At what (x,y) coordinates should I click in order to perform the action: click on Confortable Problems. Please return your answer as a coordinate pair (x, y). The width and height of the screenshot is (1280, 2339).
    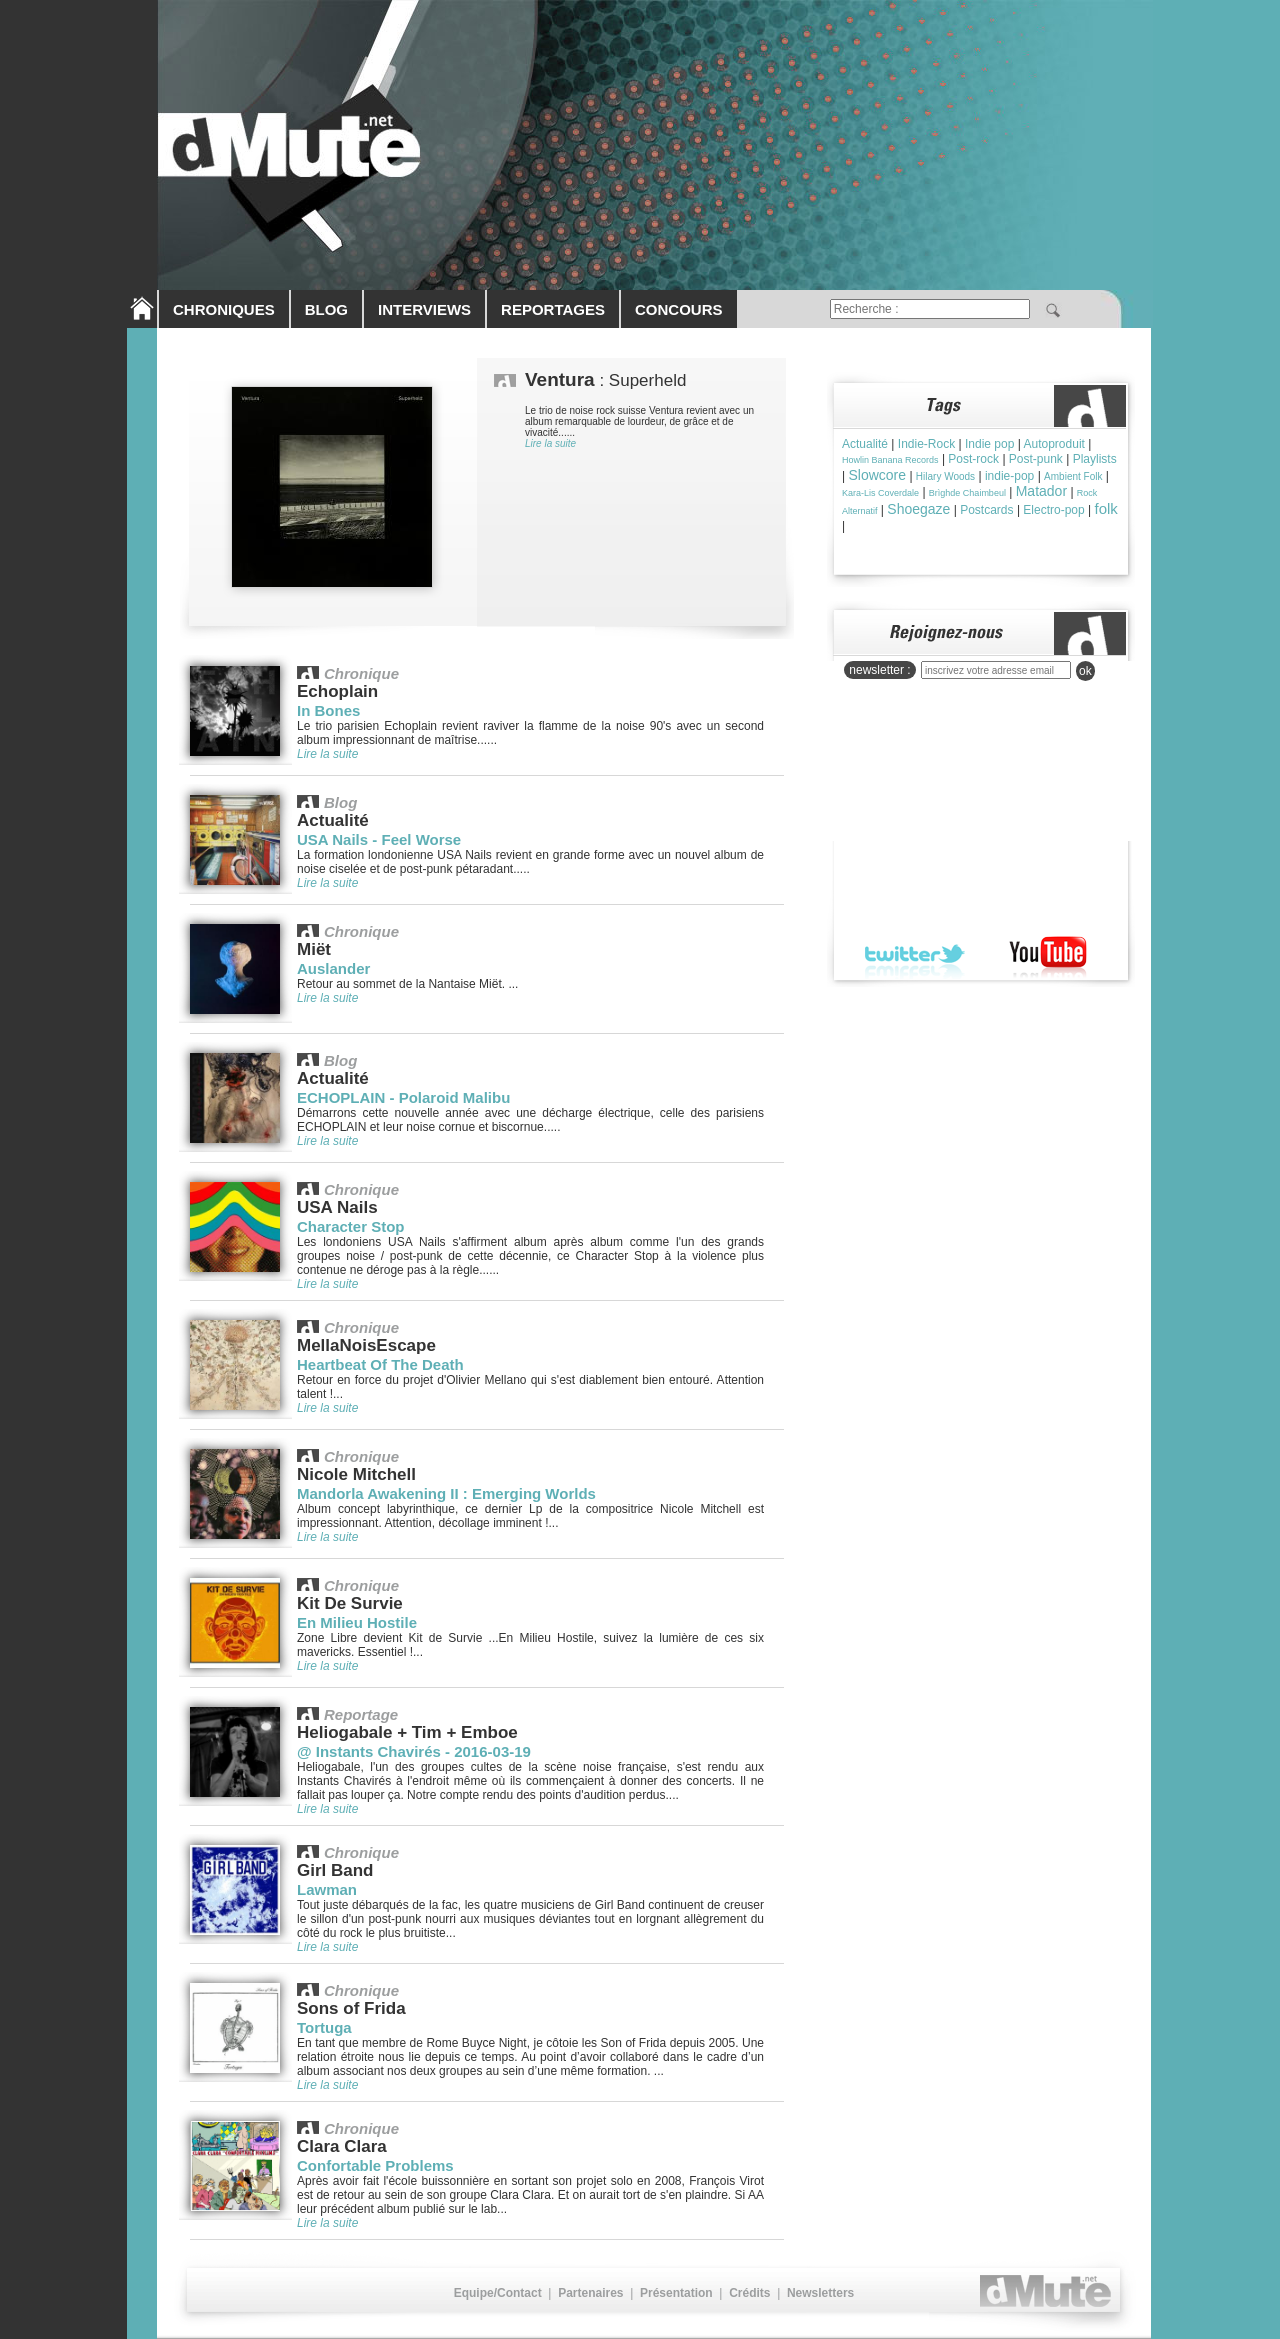
    Looking at the image, I should click on (375, 2165).